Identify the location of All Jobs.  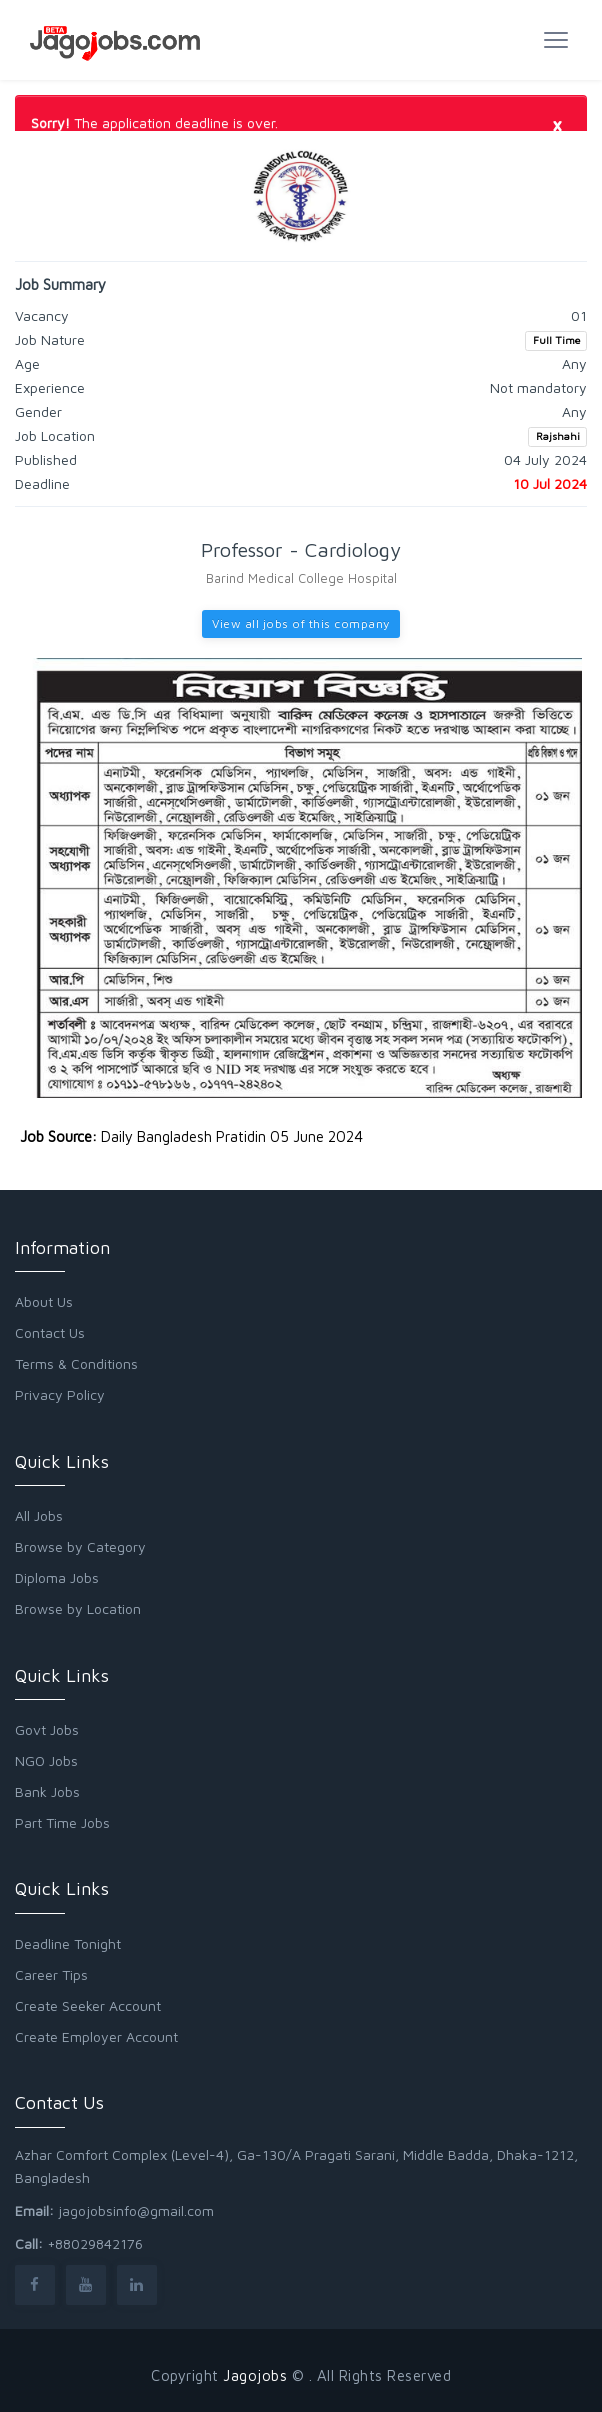
(39, 1515).